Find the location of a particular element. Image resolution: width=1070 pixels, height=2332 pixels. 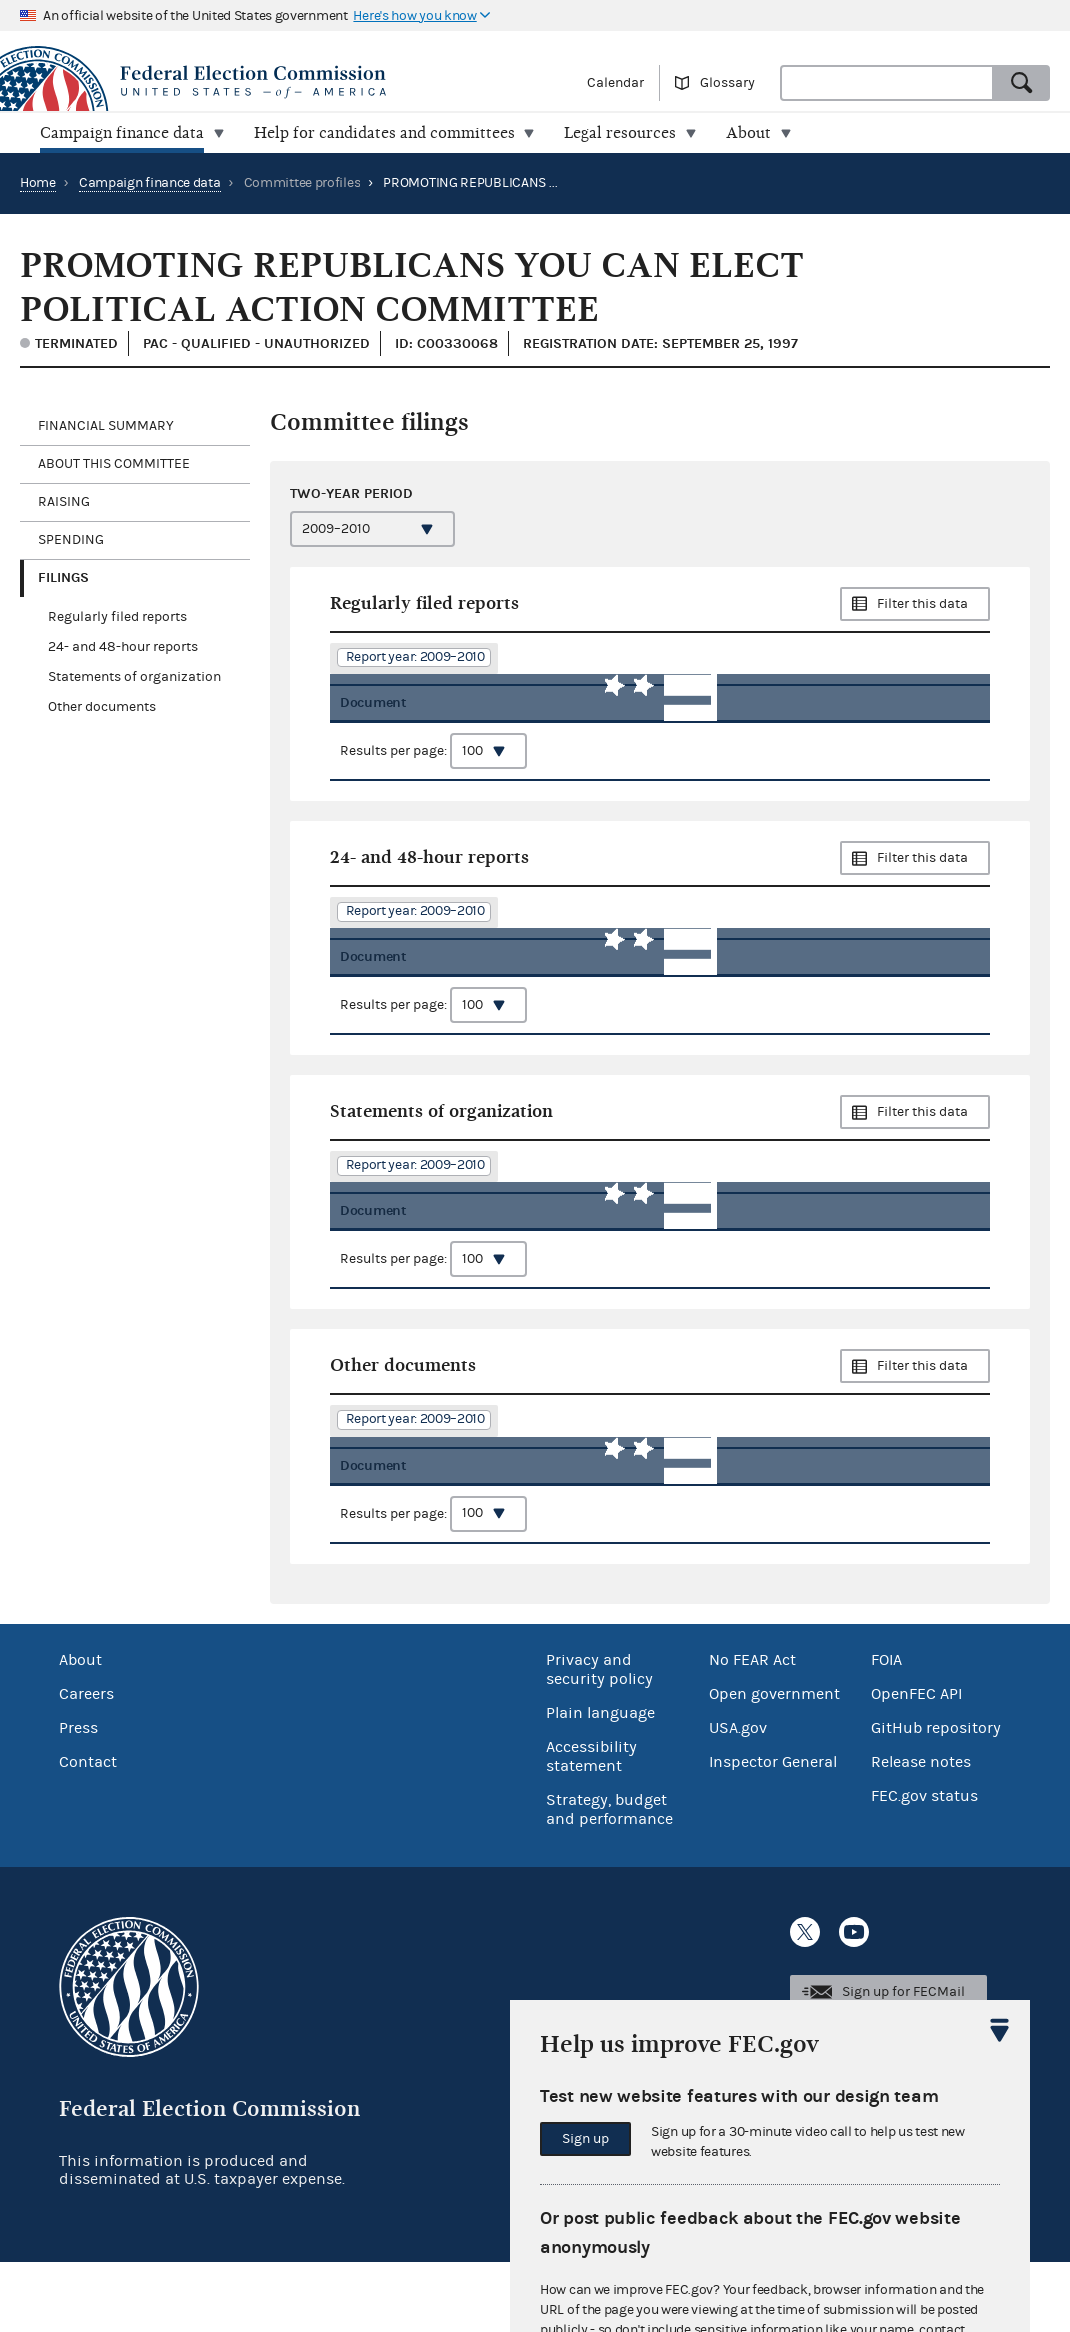

USA.gov is located at coordinates (738, 1798).